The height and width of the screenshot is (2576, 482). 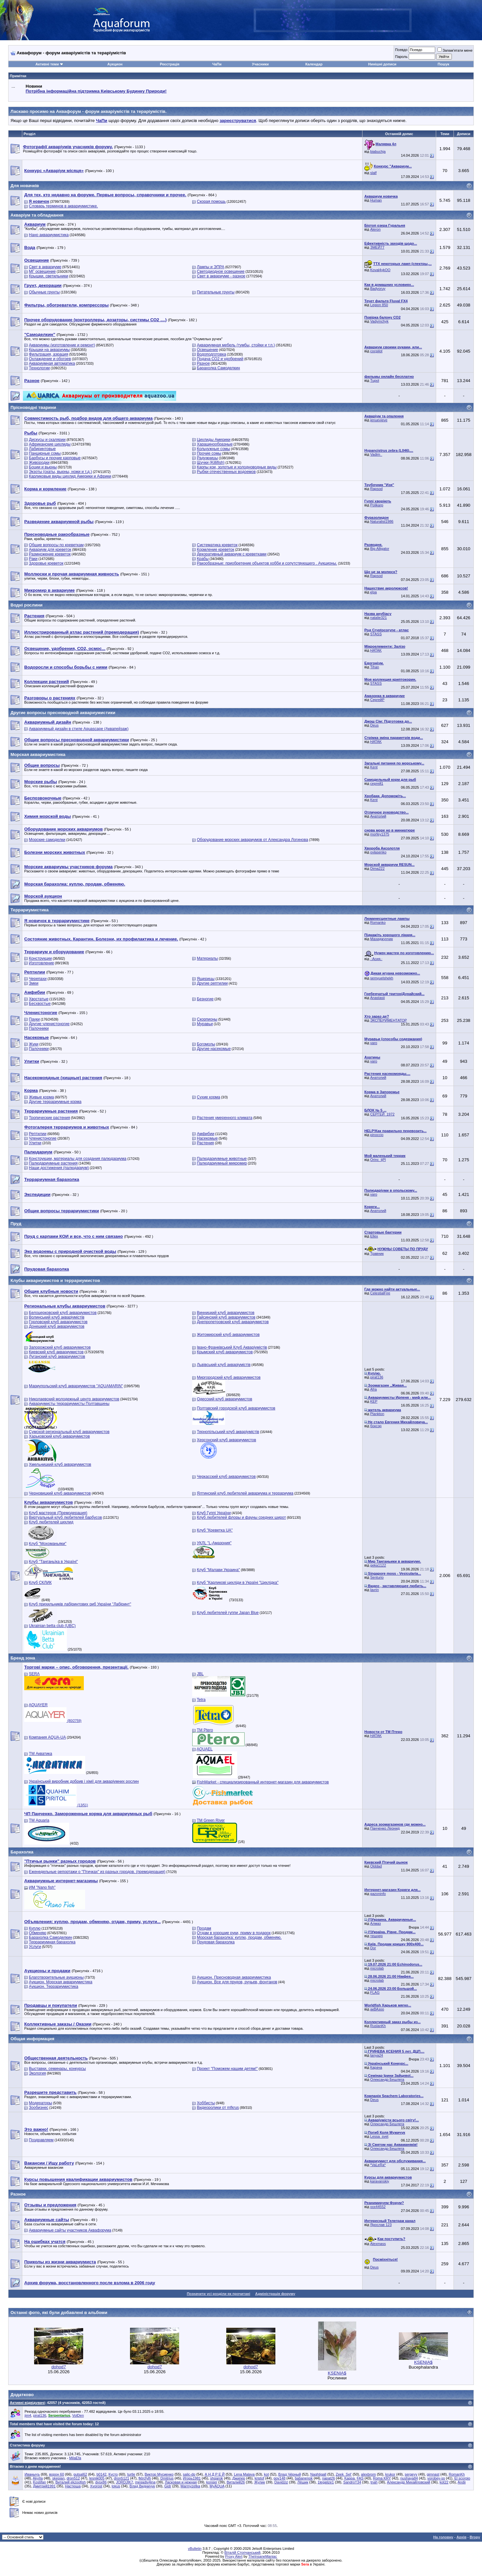 What do you see at coordinates (74, 1399) in the screenshot?
I see `Николаевский молодежный центр аквариумистов` at bounding box center [74, 1399].